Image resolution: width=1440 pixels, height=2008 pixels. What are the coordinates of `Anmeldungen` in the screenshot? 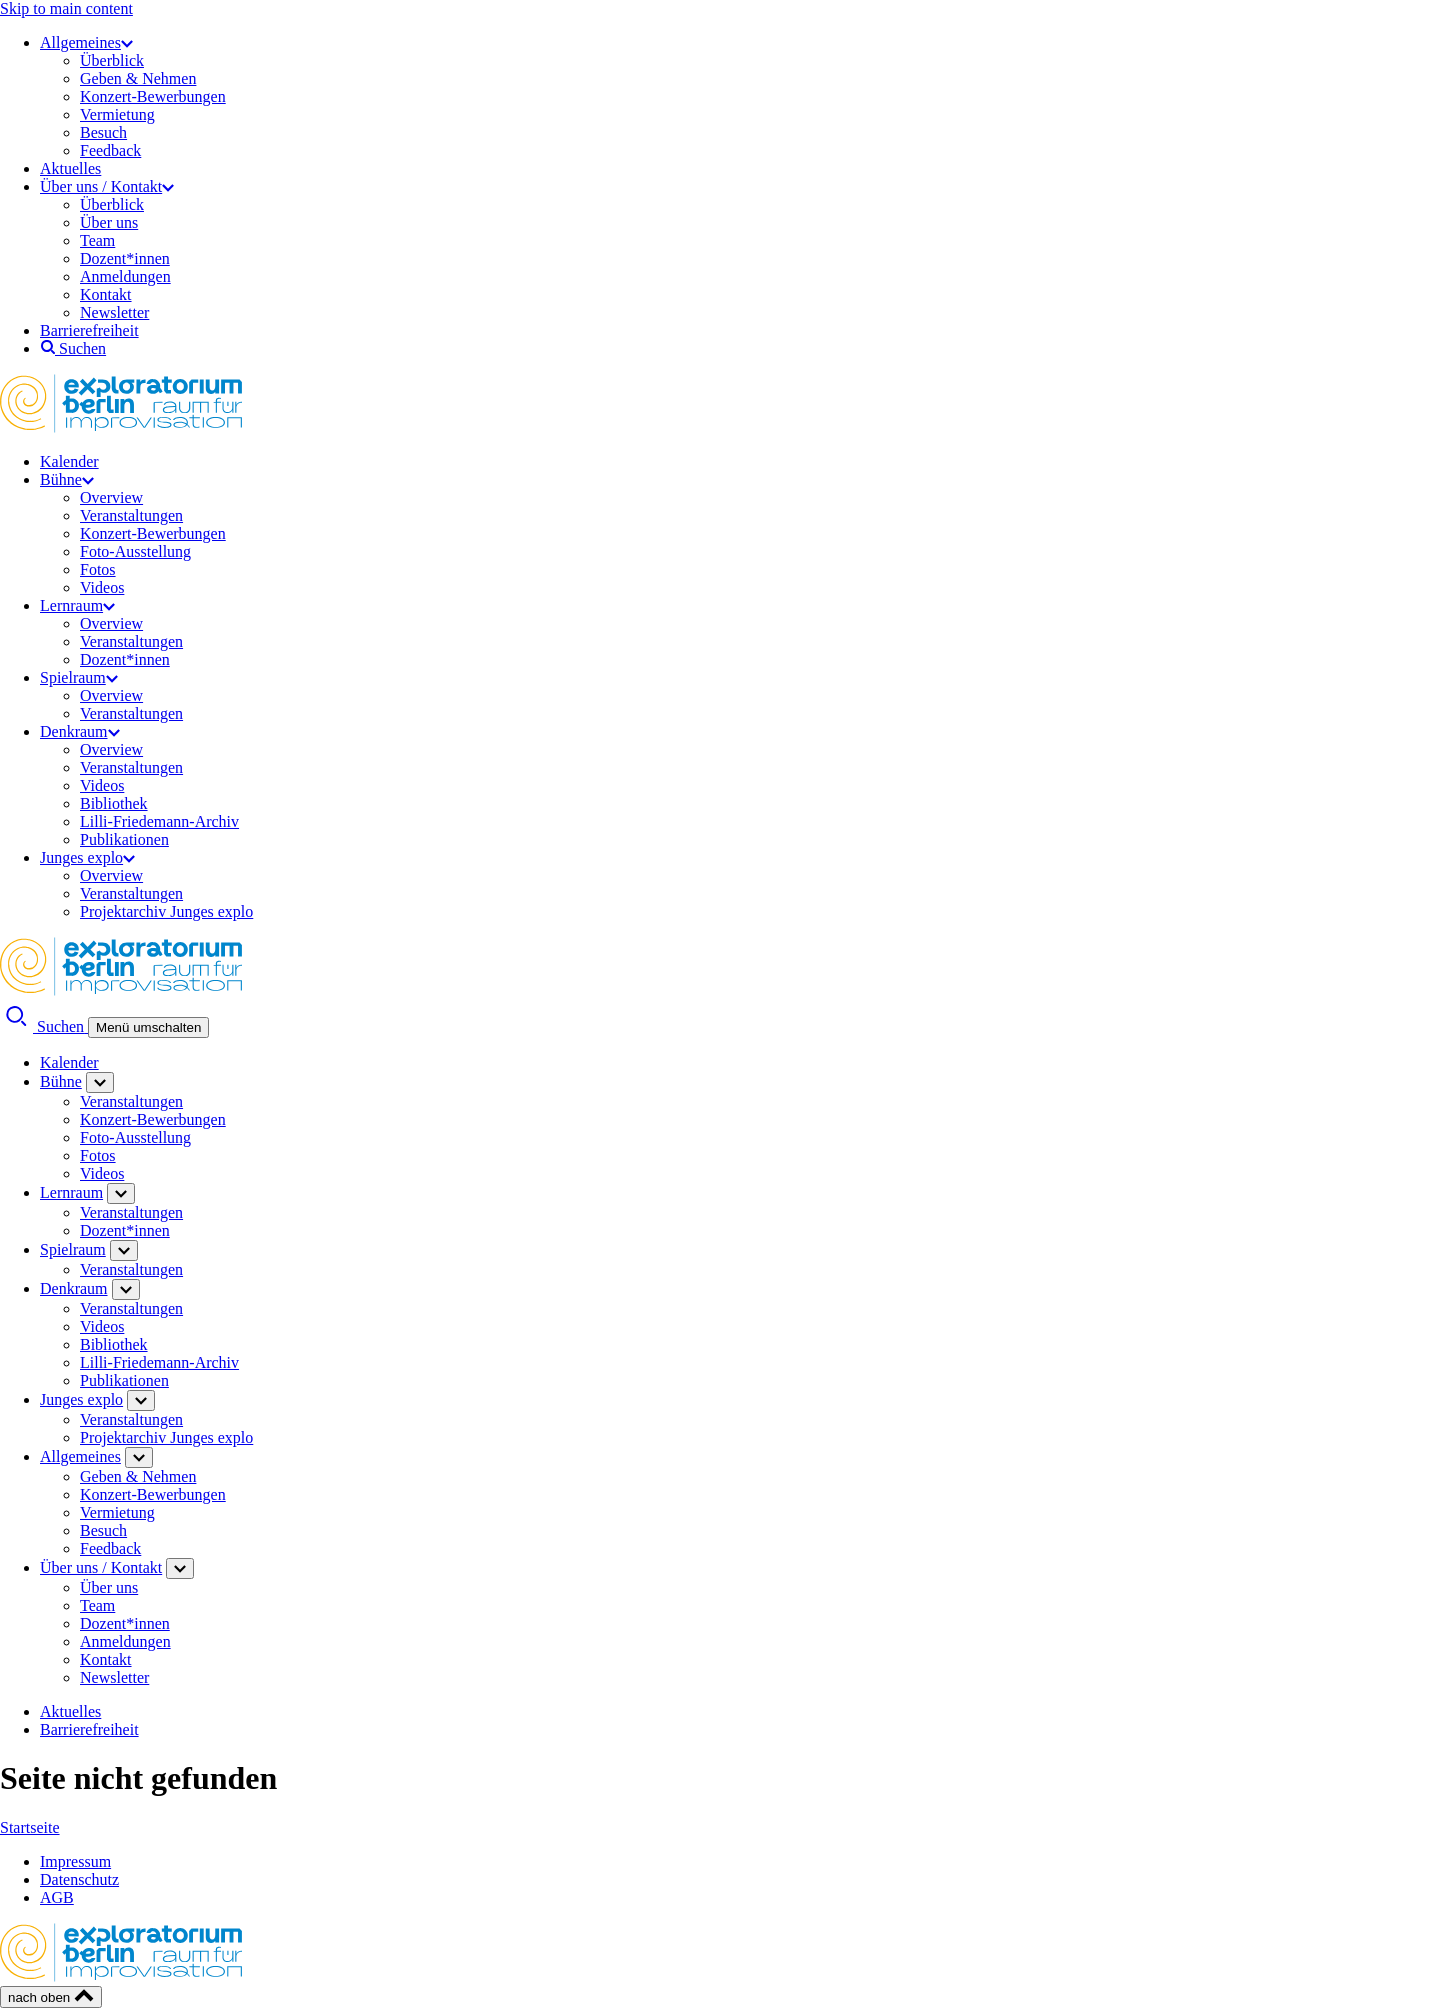 It's located at (125, 276).